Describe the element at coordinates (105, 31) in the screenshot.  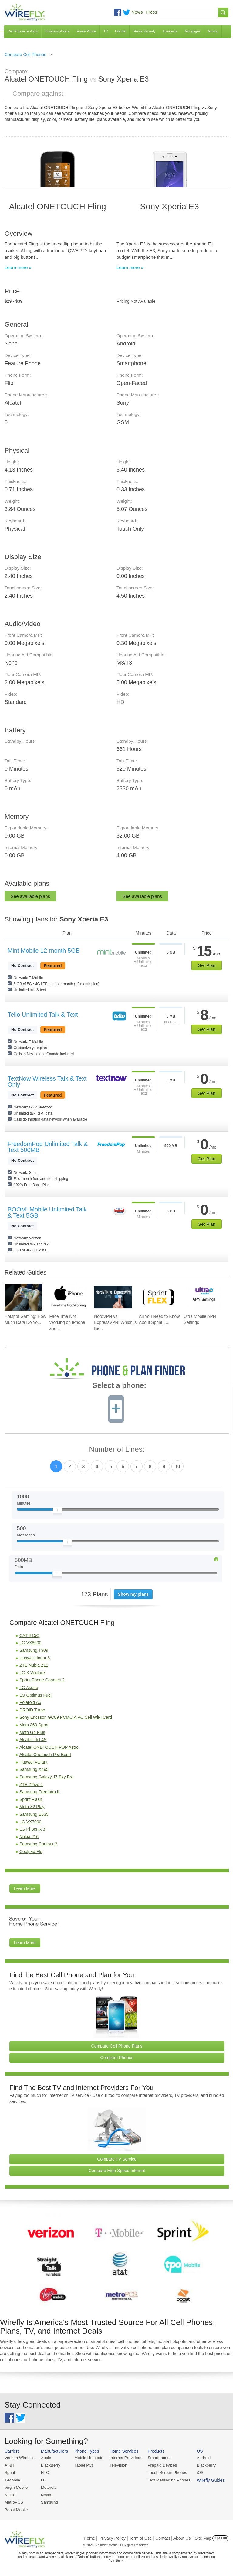
I see `TV` at that location.